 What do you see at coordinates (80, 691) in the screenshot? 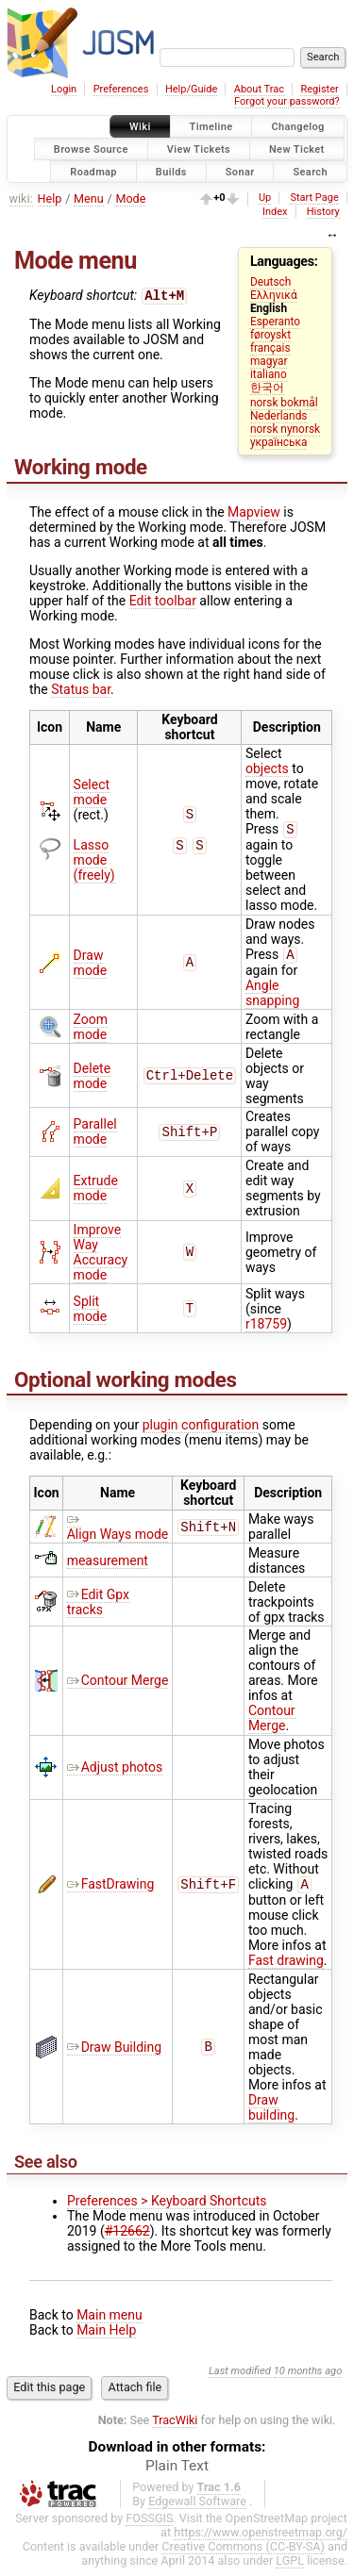
I see `Status bar` at bounding box center [80, 691].